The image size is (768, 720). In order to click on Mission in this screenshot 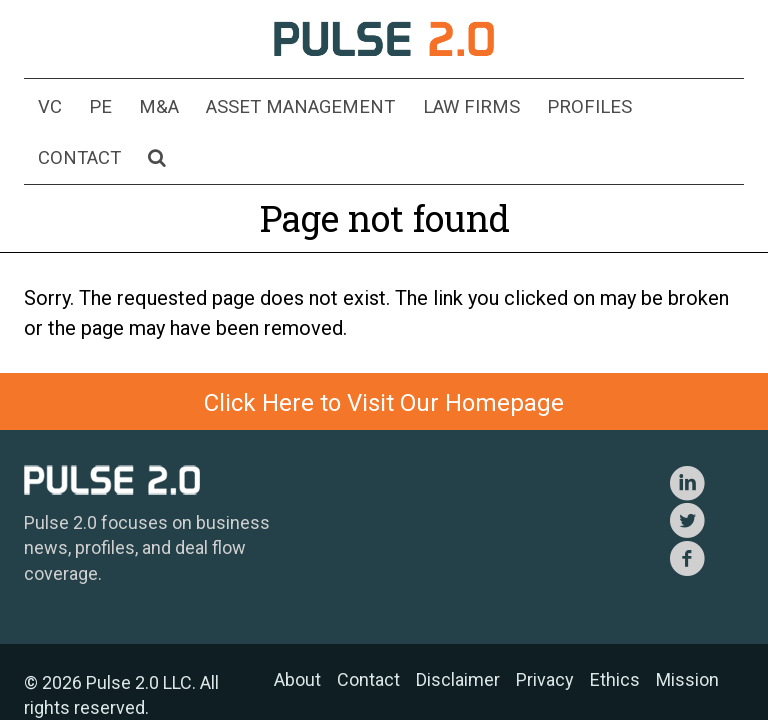, I will do `click(687, 628)`.